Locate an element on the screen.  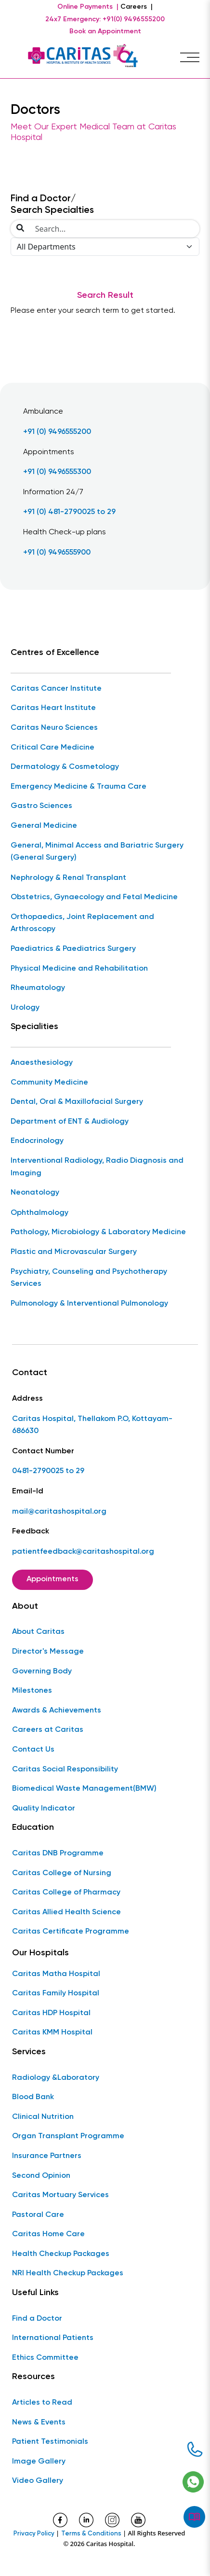
Nephrology & Renal Transplant is located at coordinates (68, 878).